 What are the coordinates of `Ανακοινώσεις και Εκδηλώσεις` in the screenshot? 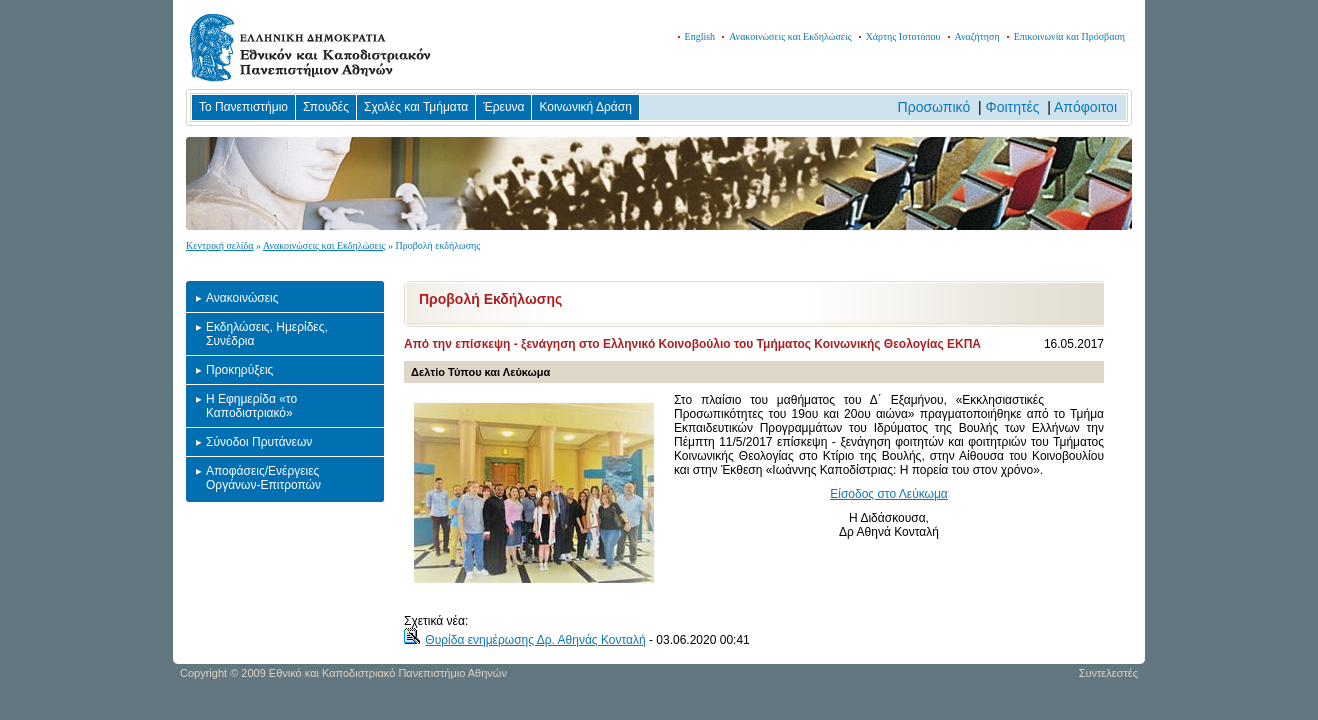 It's located at (790, 36).